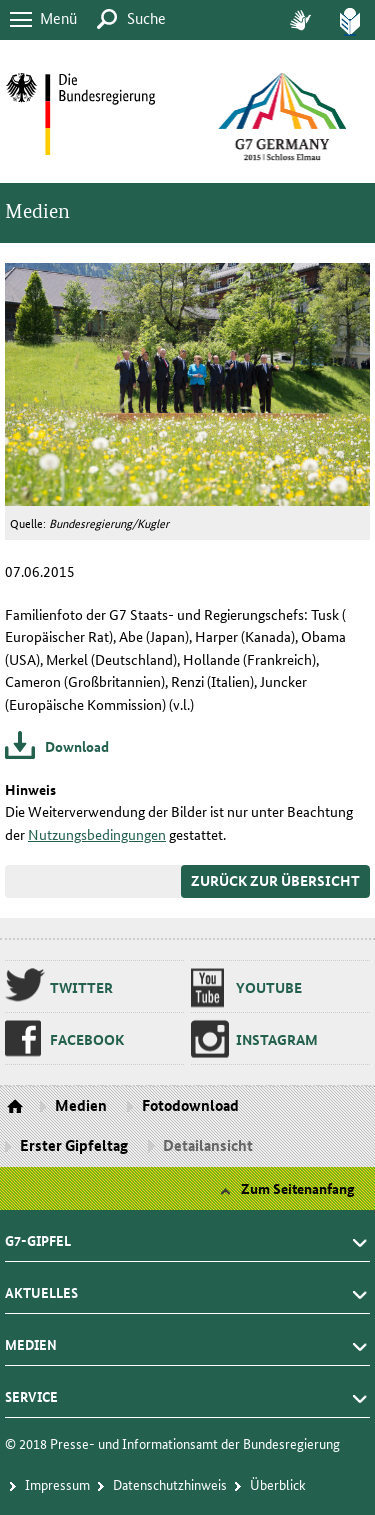  I want to click on Über­blick, so click(278, 1484).